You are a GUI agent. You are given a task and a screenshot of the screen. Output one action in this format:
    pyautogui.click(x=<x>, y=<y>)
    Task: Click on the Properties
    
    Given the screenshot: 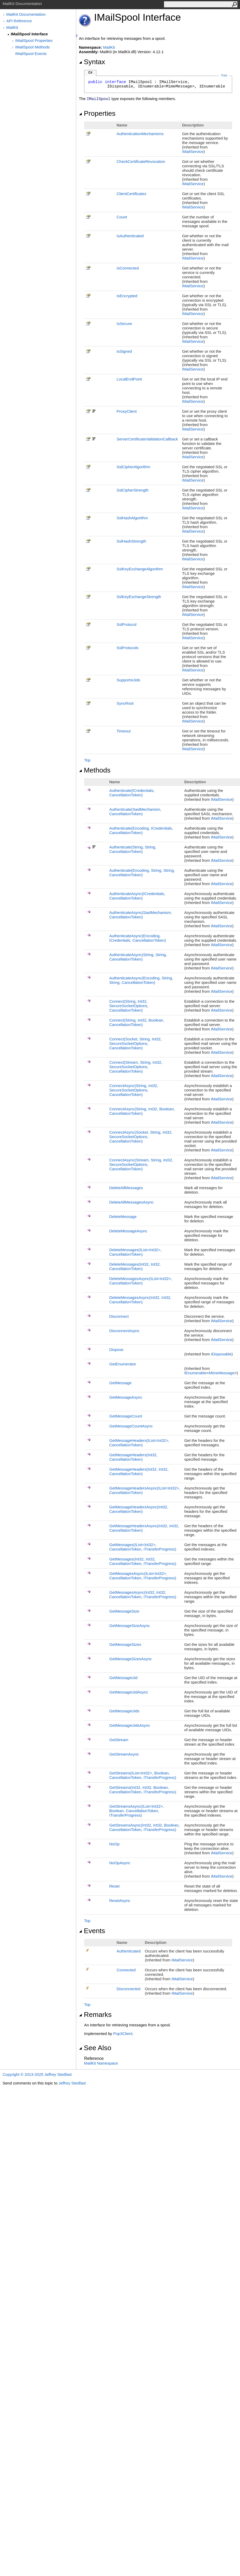 What is the action you would take?
    pyautogui.click(x=97, y=113)
    